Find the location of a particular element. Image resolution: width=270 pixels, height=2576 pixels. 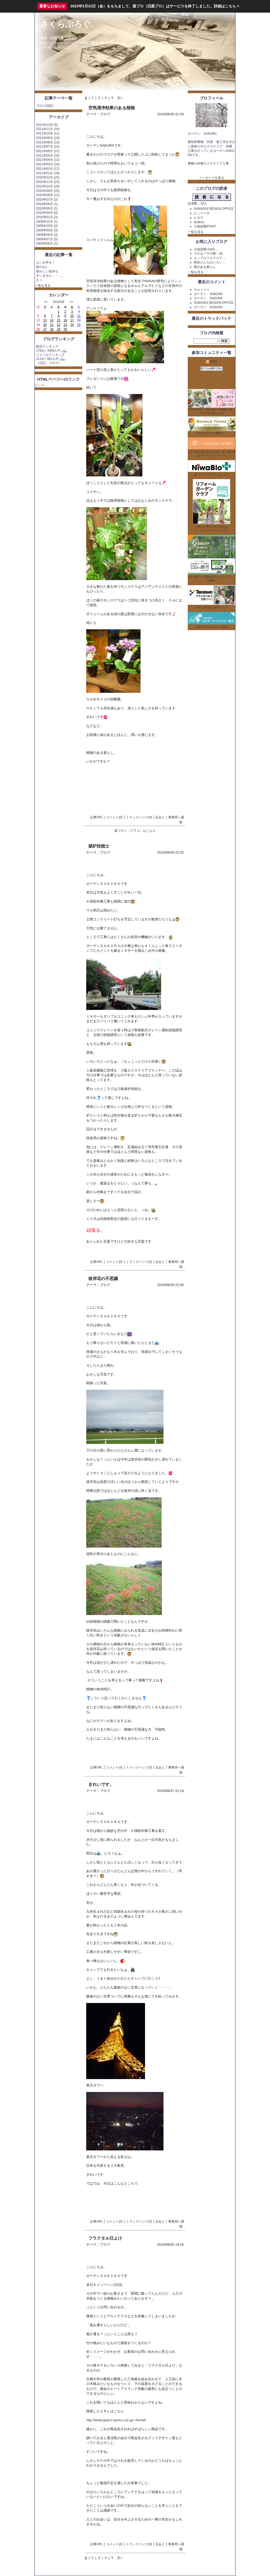

26 is located at coordinates (38, 329).